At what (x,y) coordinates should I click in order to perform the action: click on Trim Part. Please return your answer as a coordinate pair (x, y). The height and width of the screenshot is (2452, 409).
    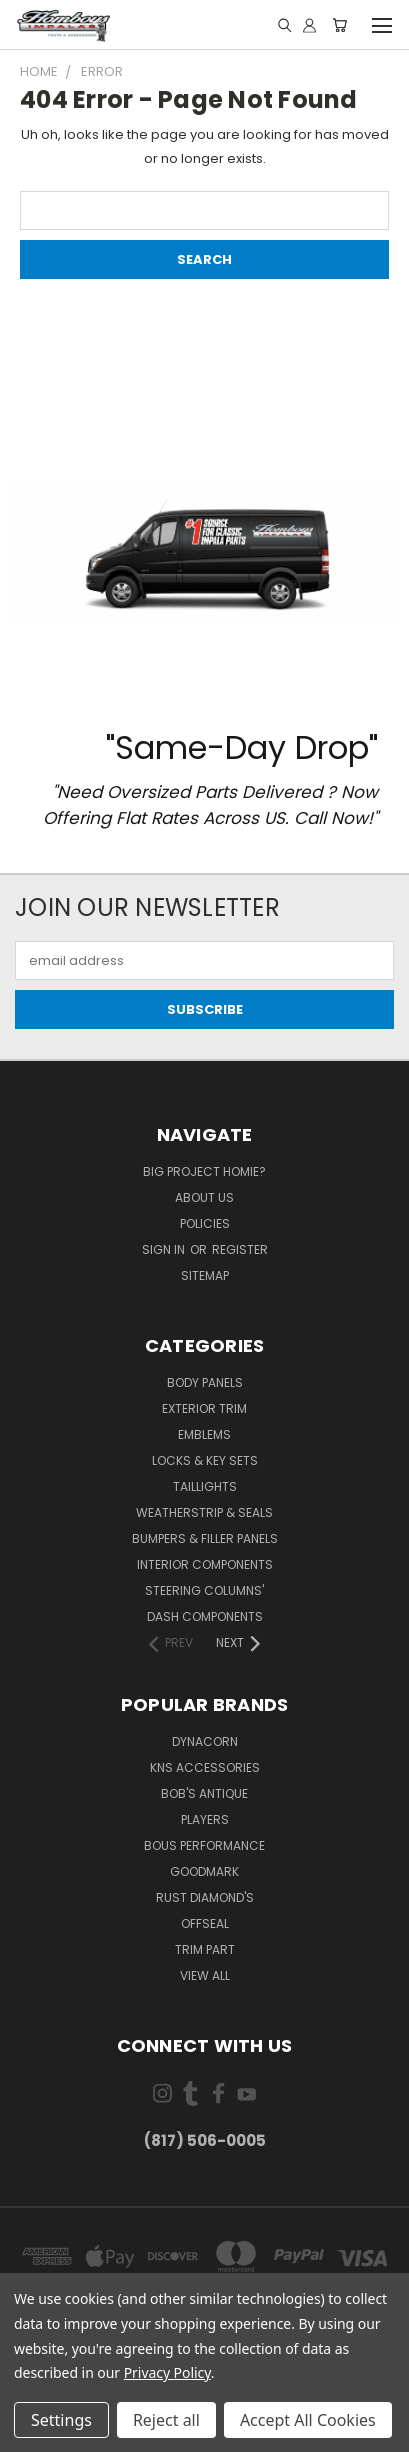
    Looking at the image, I should click on (205, 1949).